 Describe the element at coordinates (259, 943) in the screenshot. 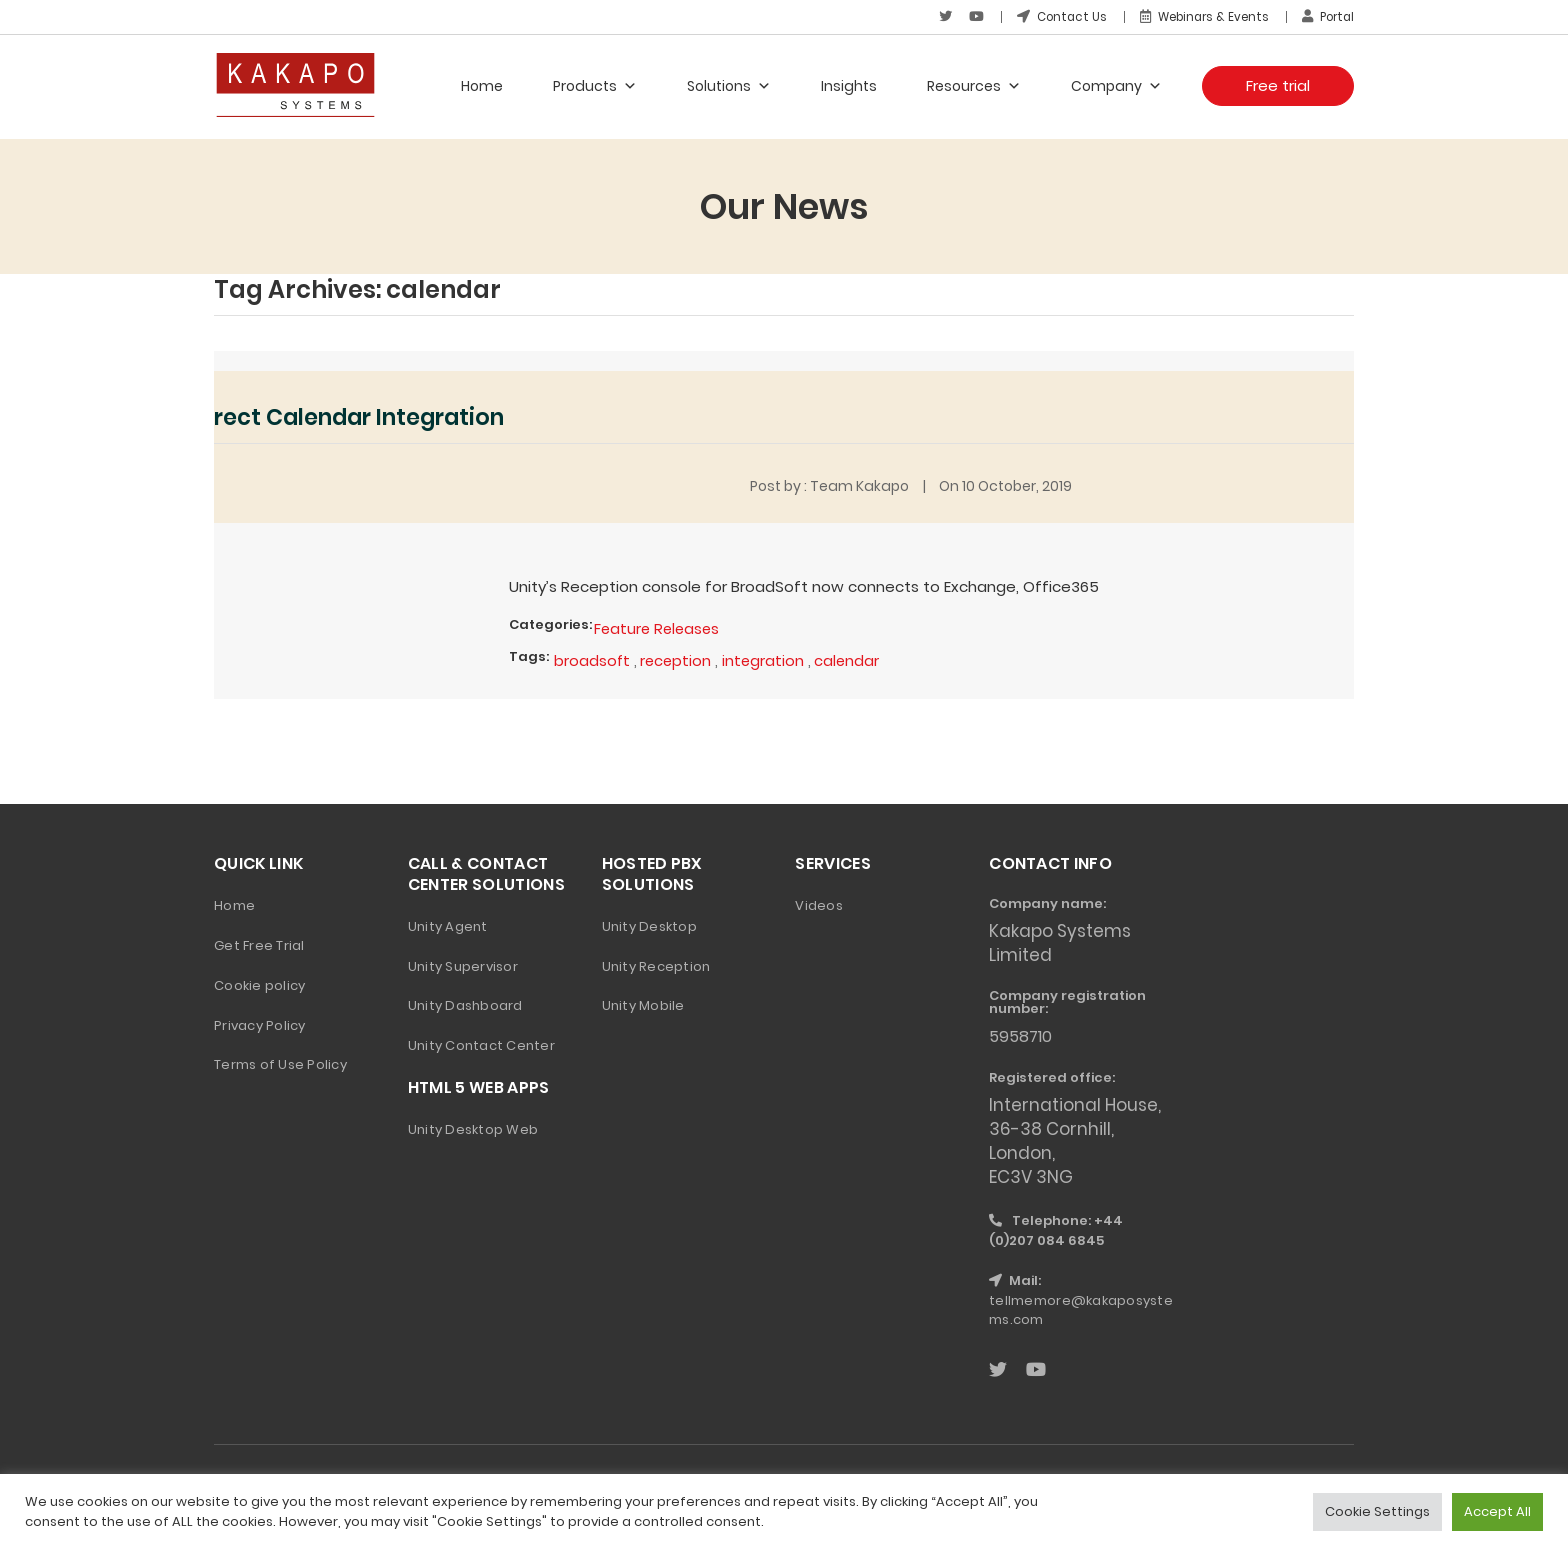

I see `Get Free Trial` at that location.